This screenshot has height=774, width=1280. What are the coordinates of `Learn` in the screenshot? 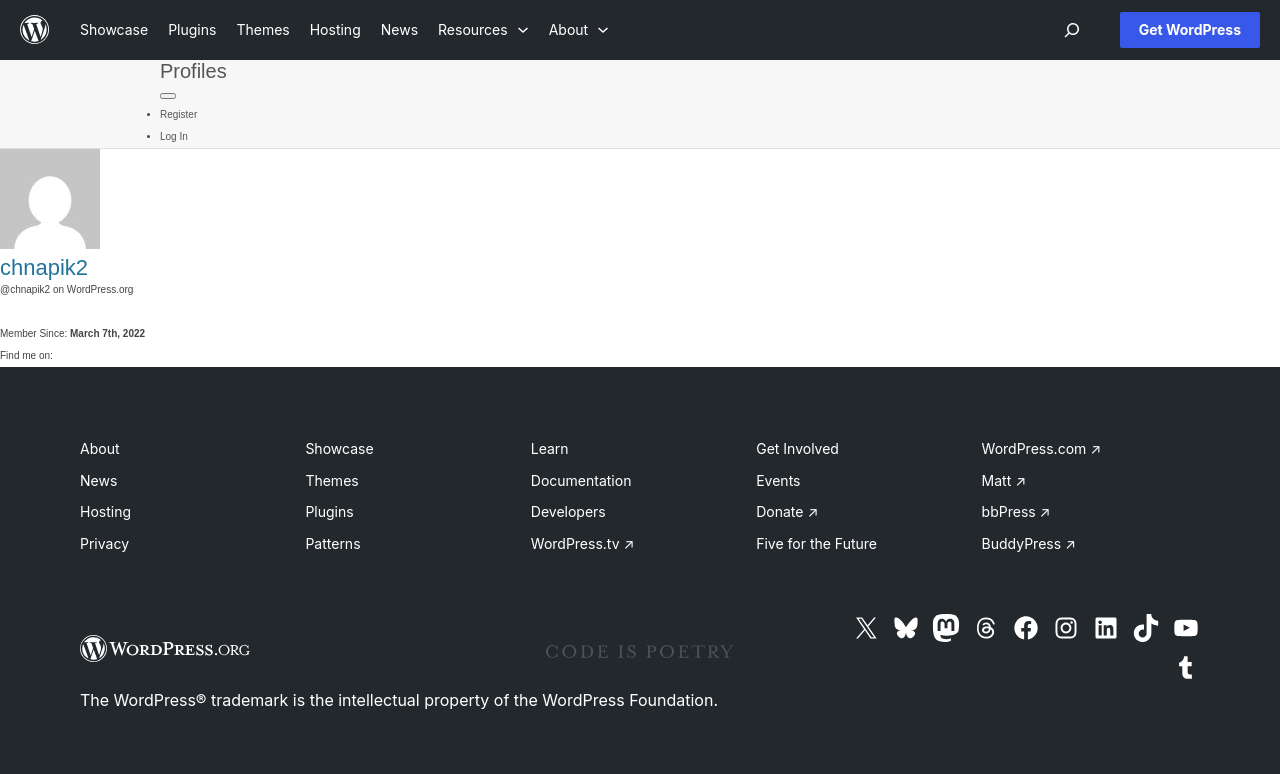 It's located at (550, 448).